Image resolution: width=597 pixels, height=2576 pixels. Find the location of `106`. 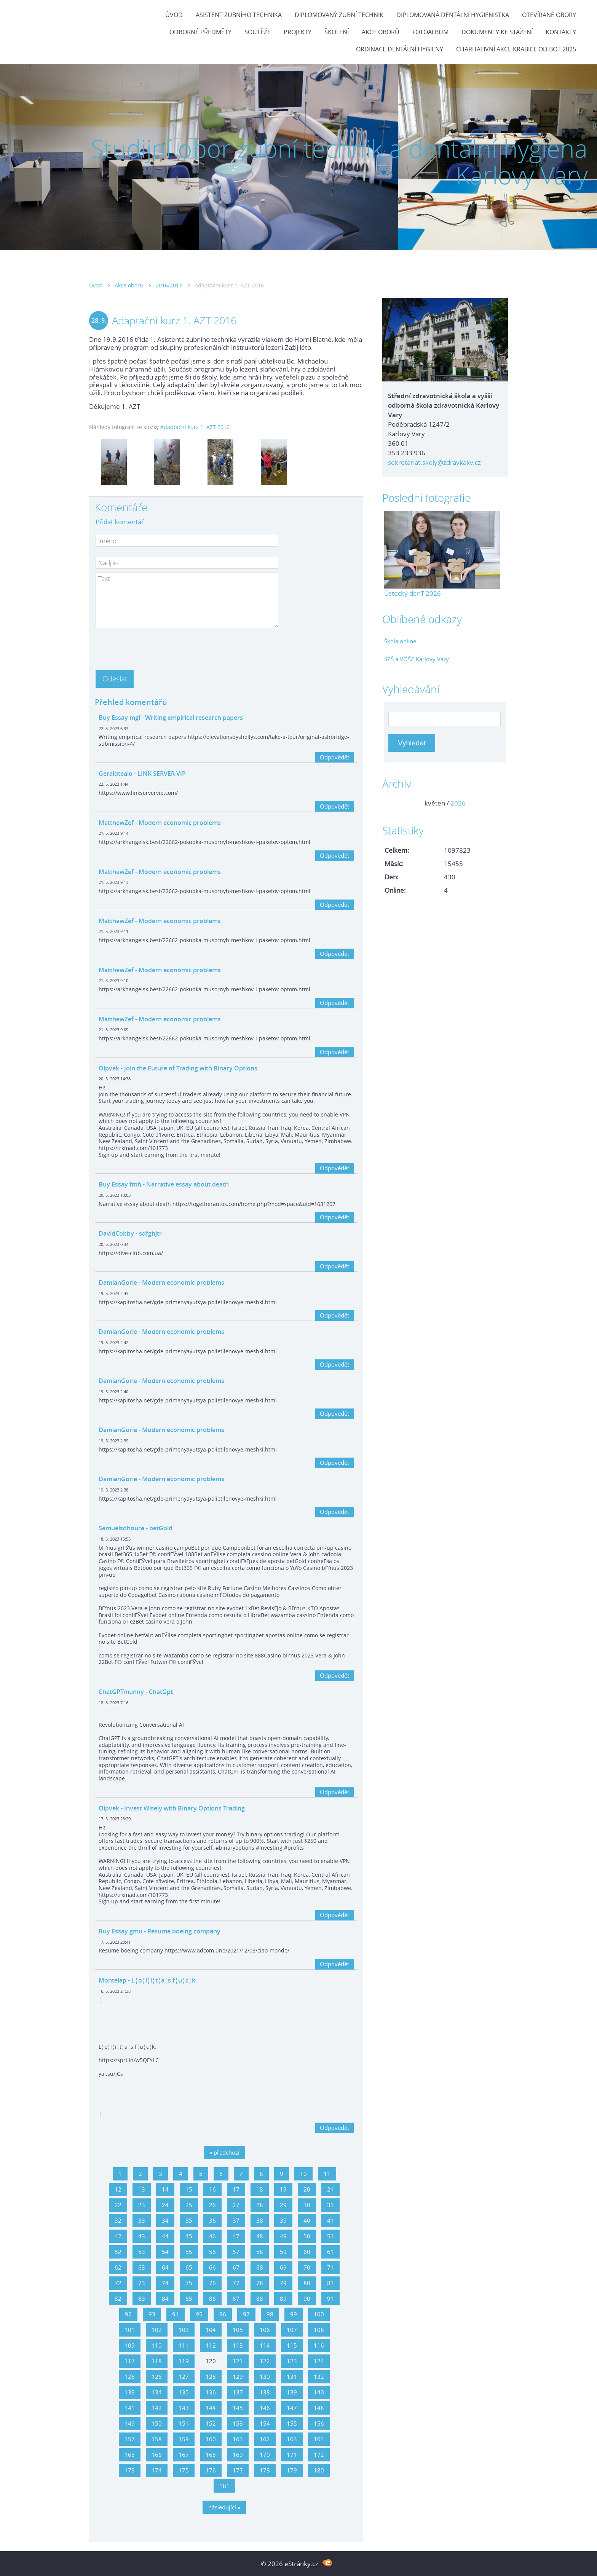

106 is located at coordinates (265, 2330).